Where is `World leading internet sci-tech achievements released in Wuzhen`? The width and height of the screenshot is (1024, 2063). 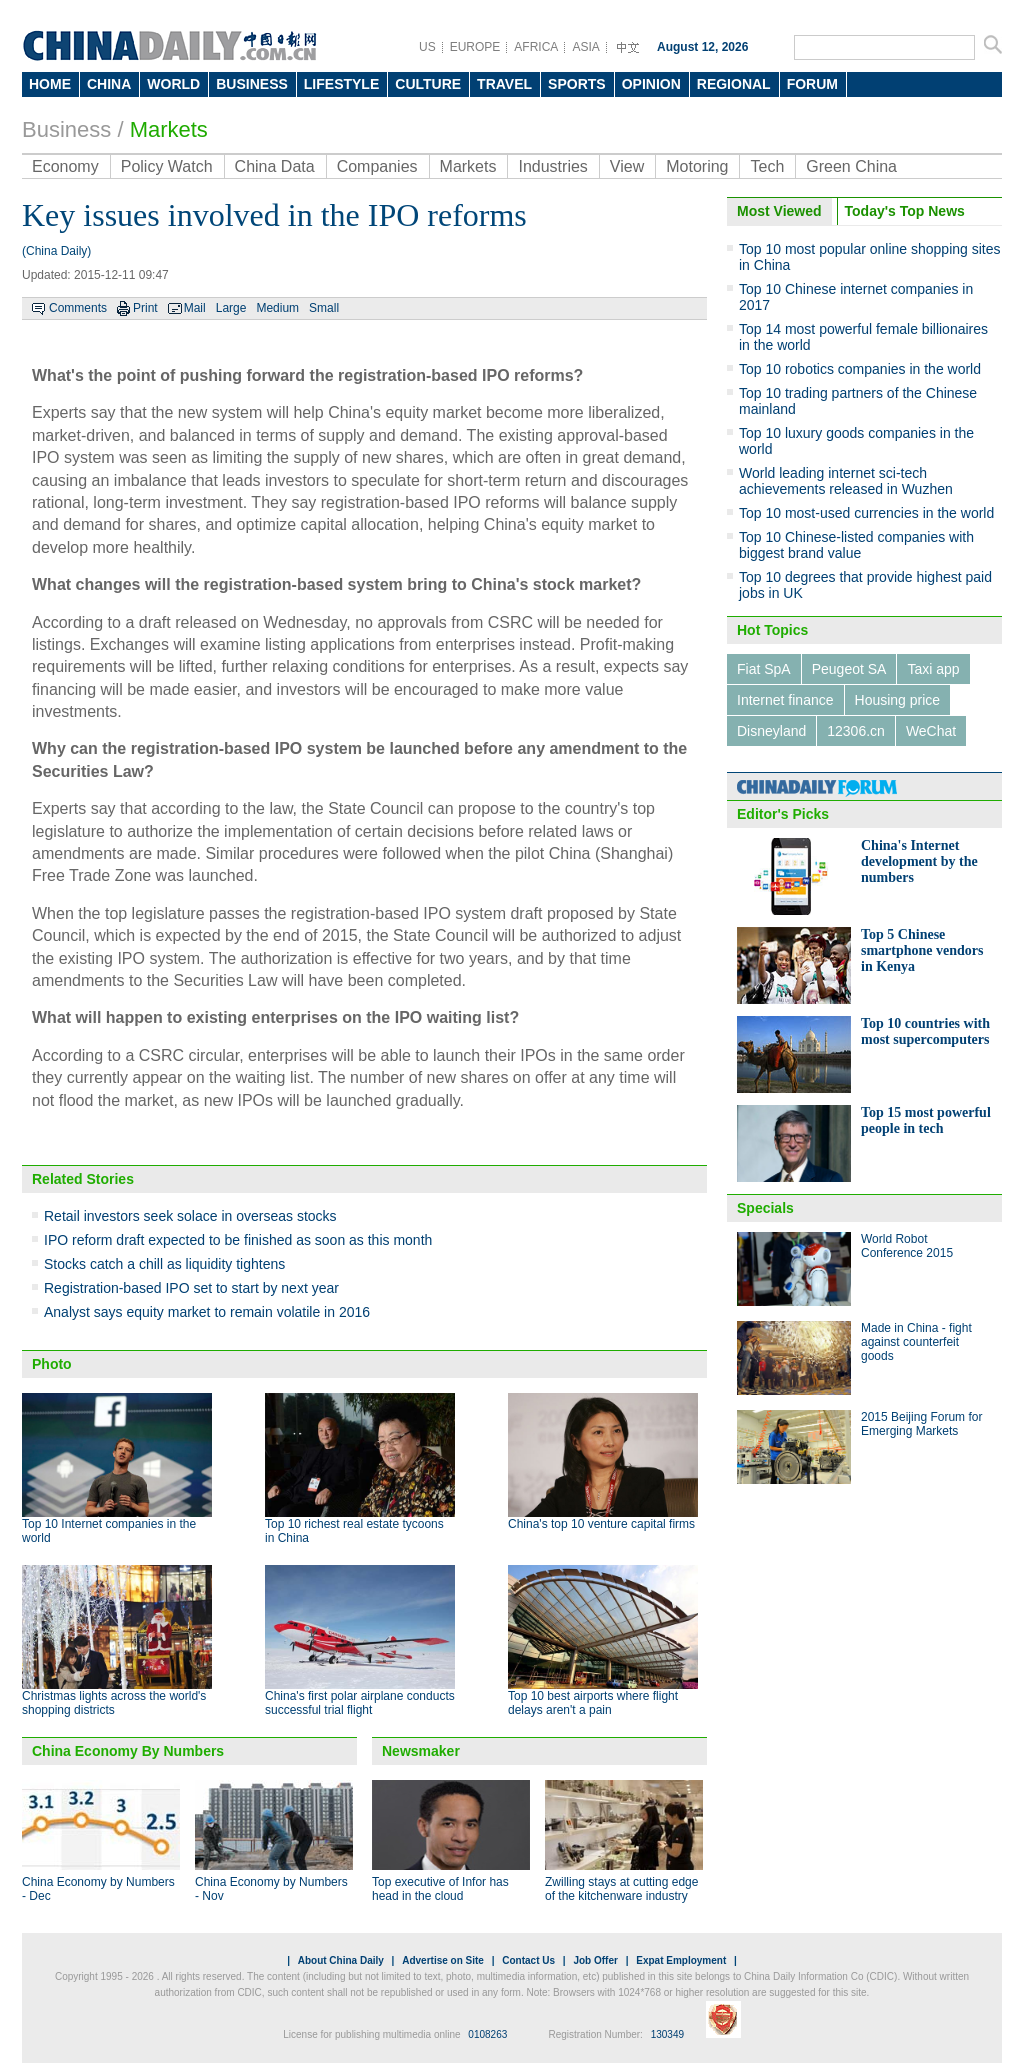 World leading internet sci-tech achievements released in Wuzhen is located at coordinates (846, 481).